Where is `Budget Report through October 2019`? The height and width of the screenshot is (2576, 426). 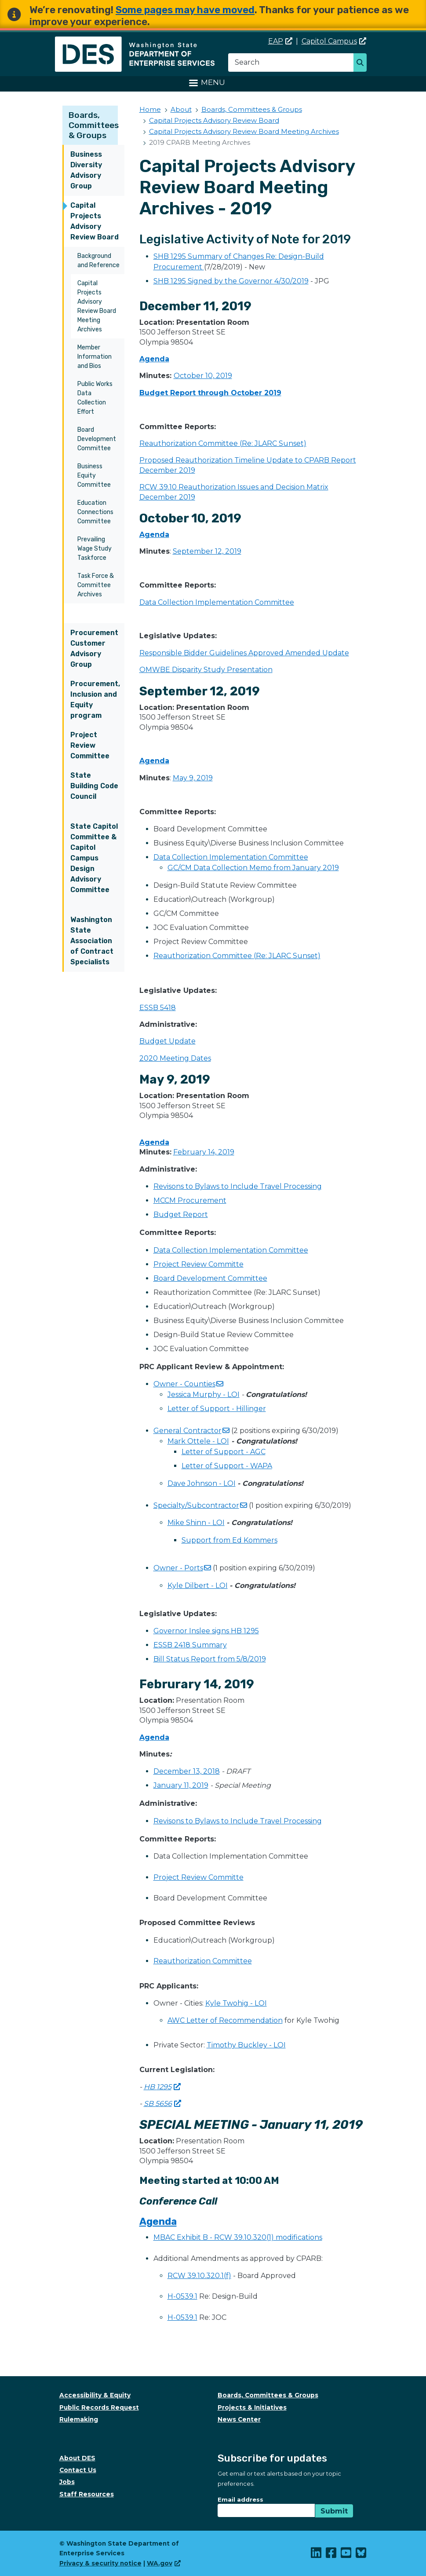 Budget Report through October 2019 is located at coordinates (210, 393).